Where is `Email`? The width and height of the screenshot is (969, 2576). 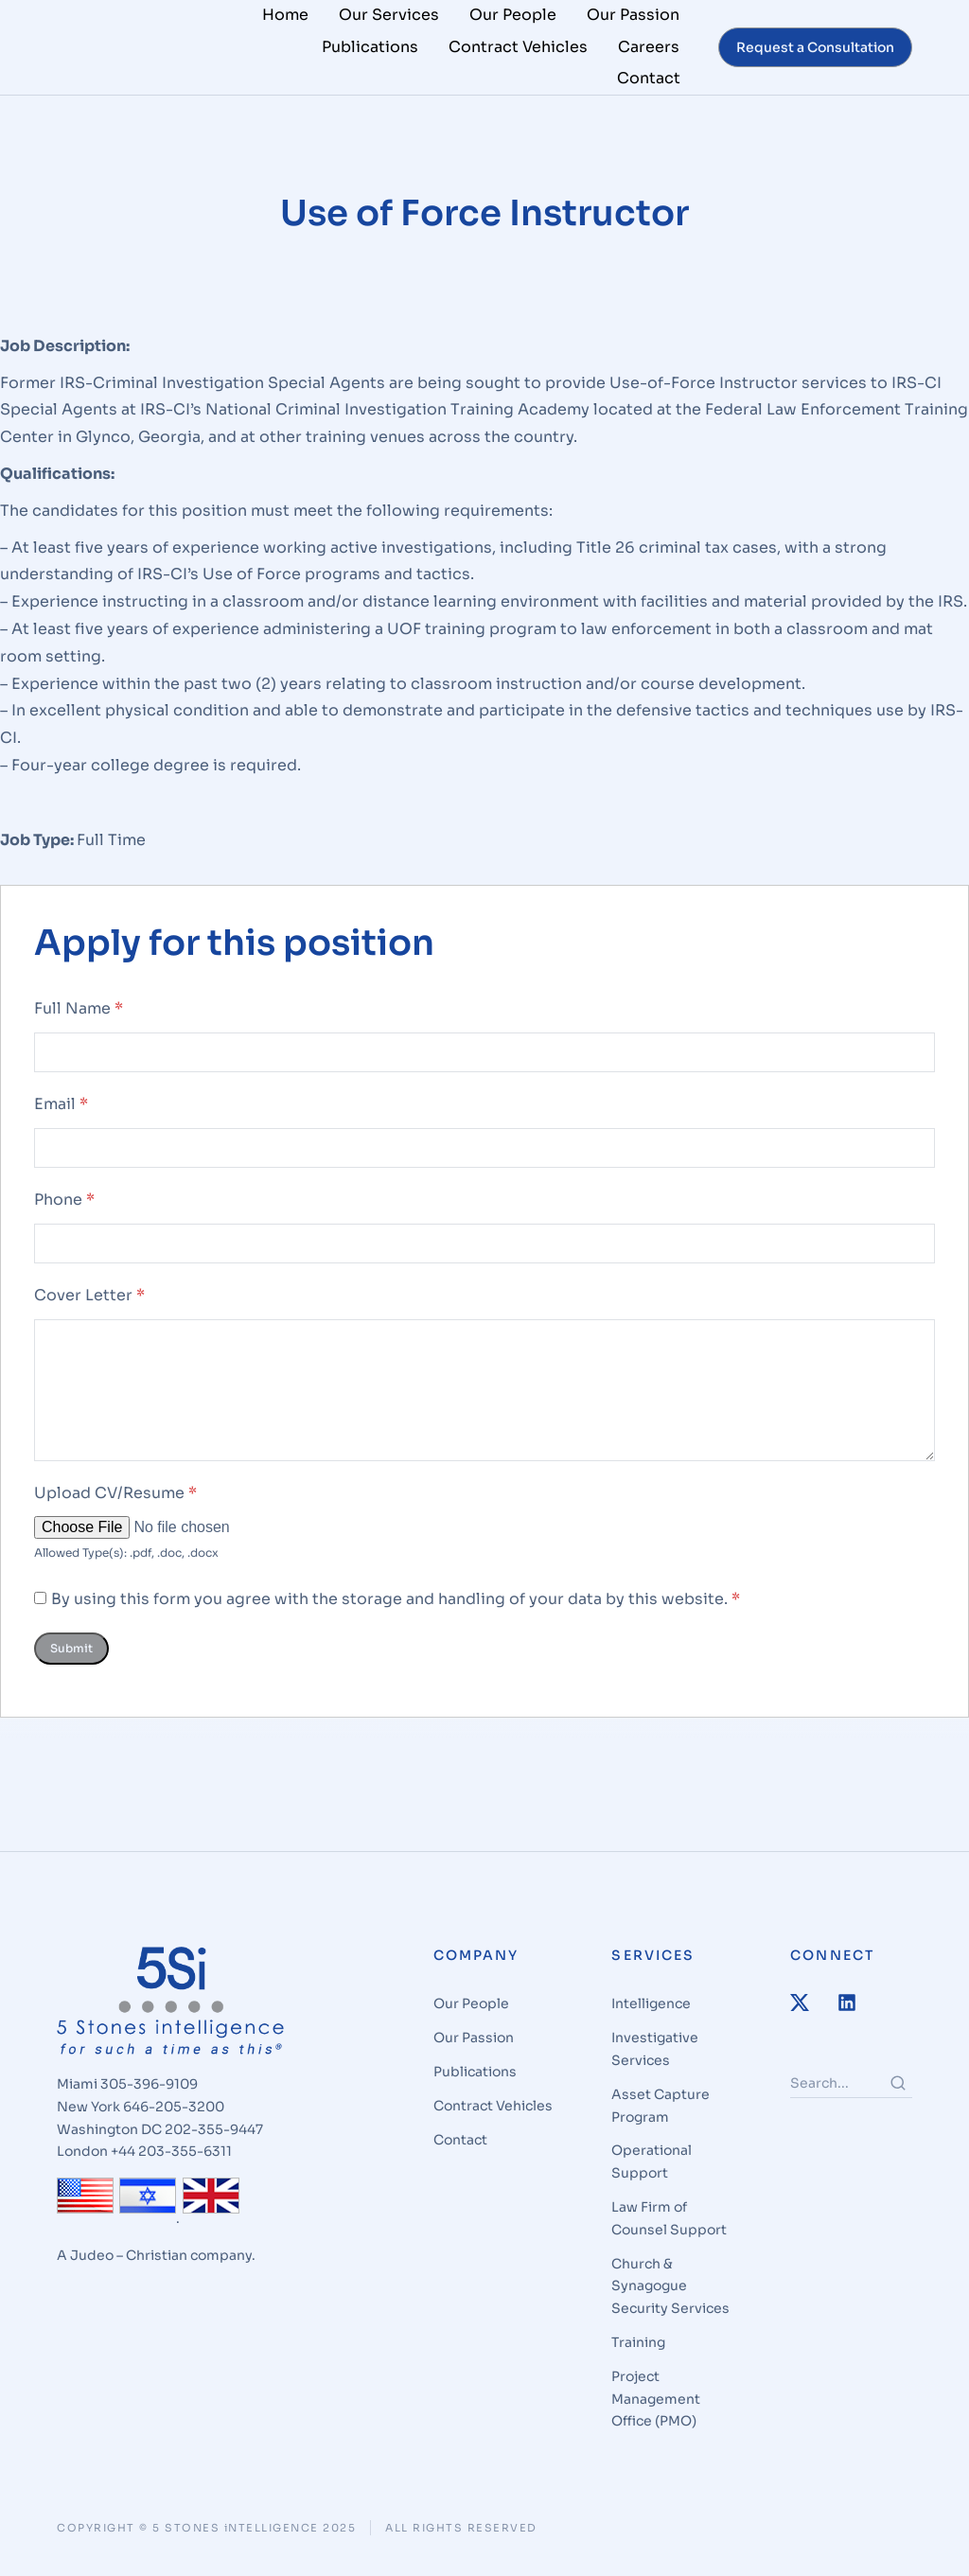 Email is located at coordinates (61, 1114).